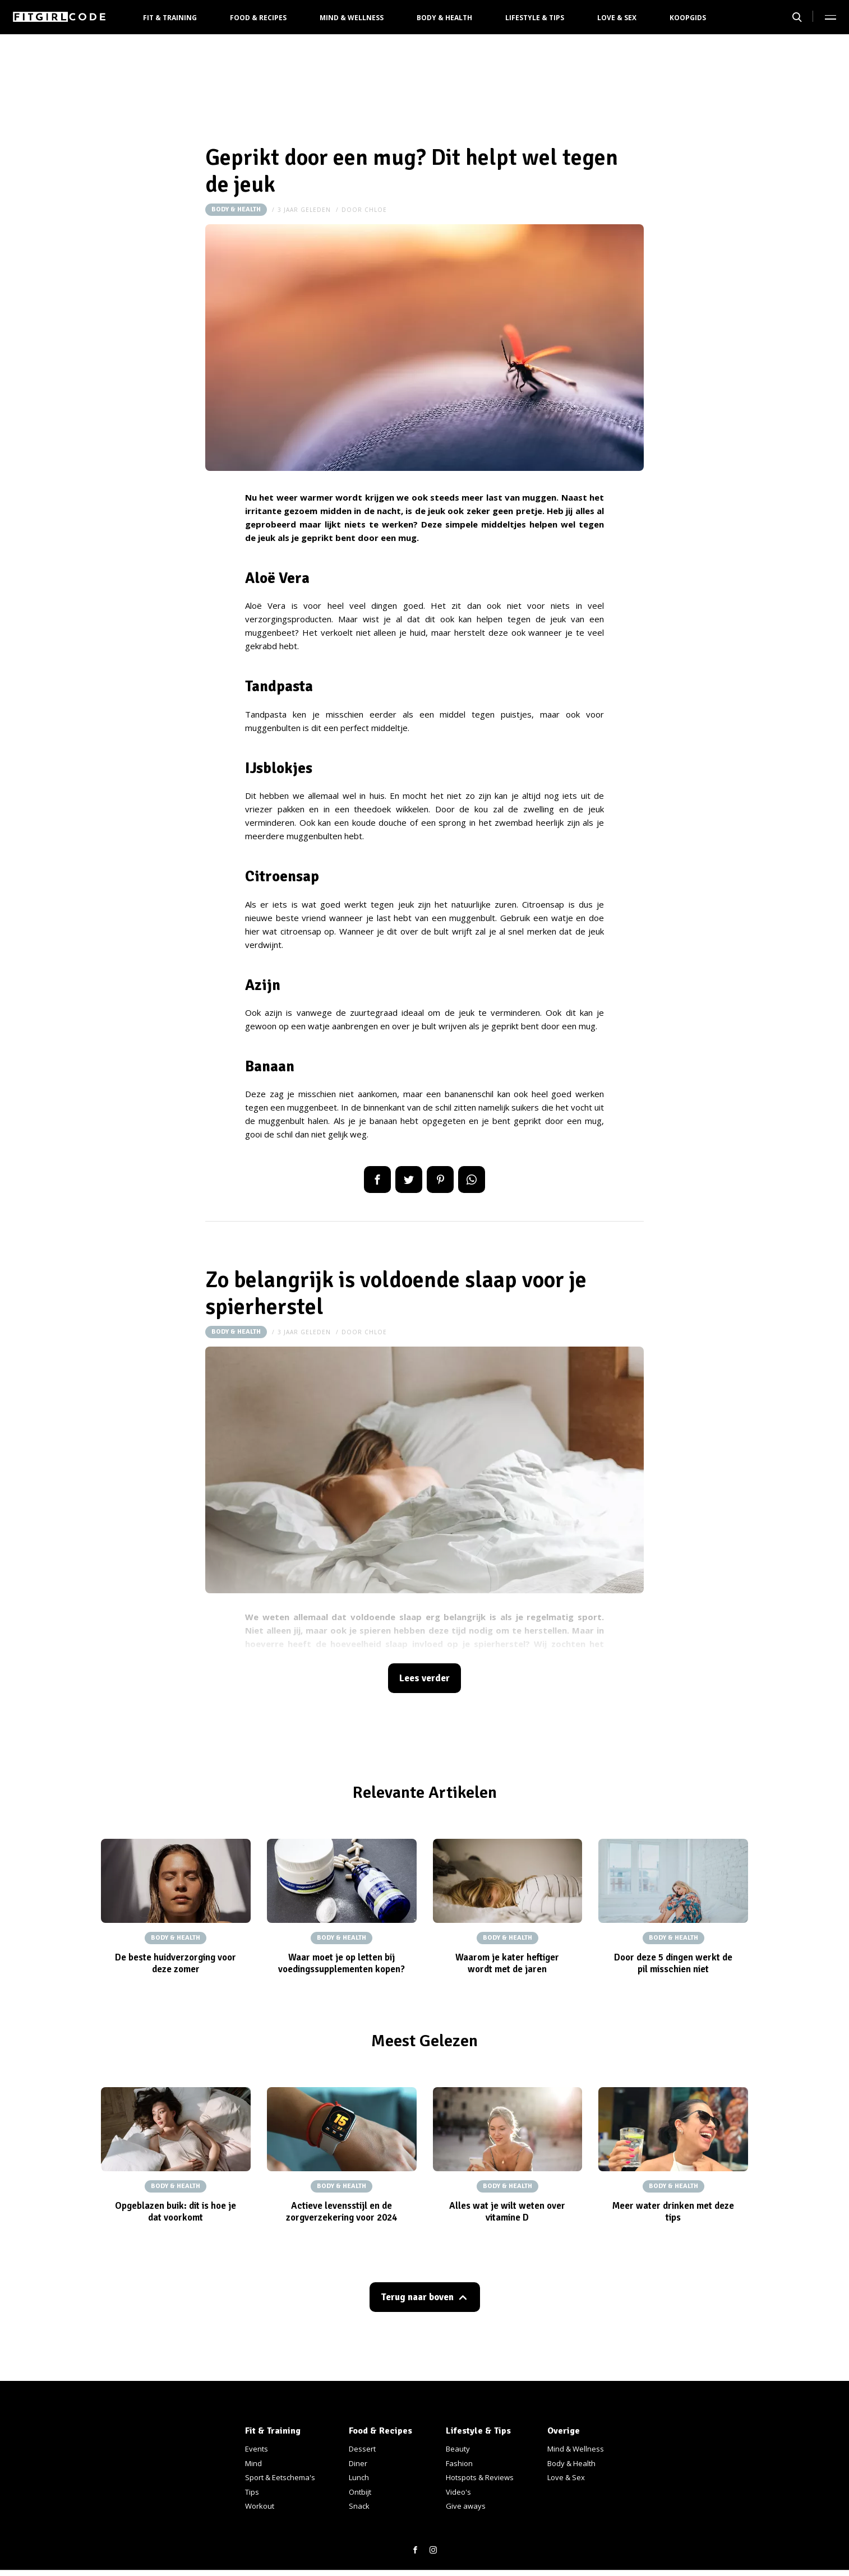 Image resolution: width=849 pixels, height=2576 pixels. I want to click on Fashion, so click(459, 2463).